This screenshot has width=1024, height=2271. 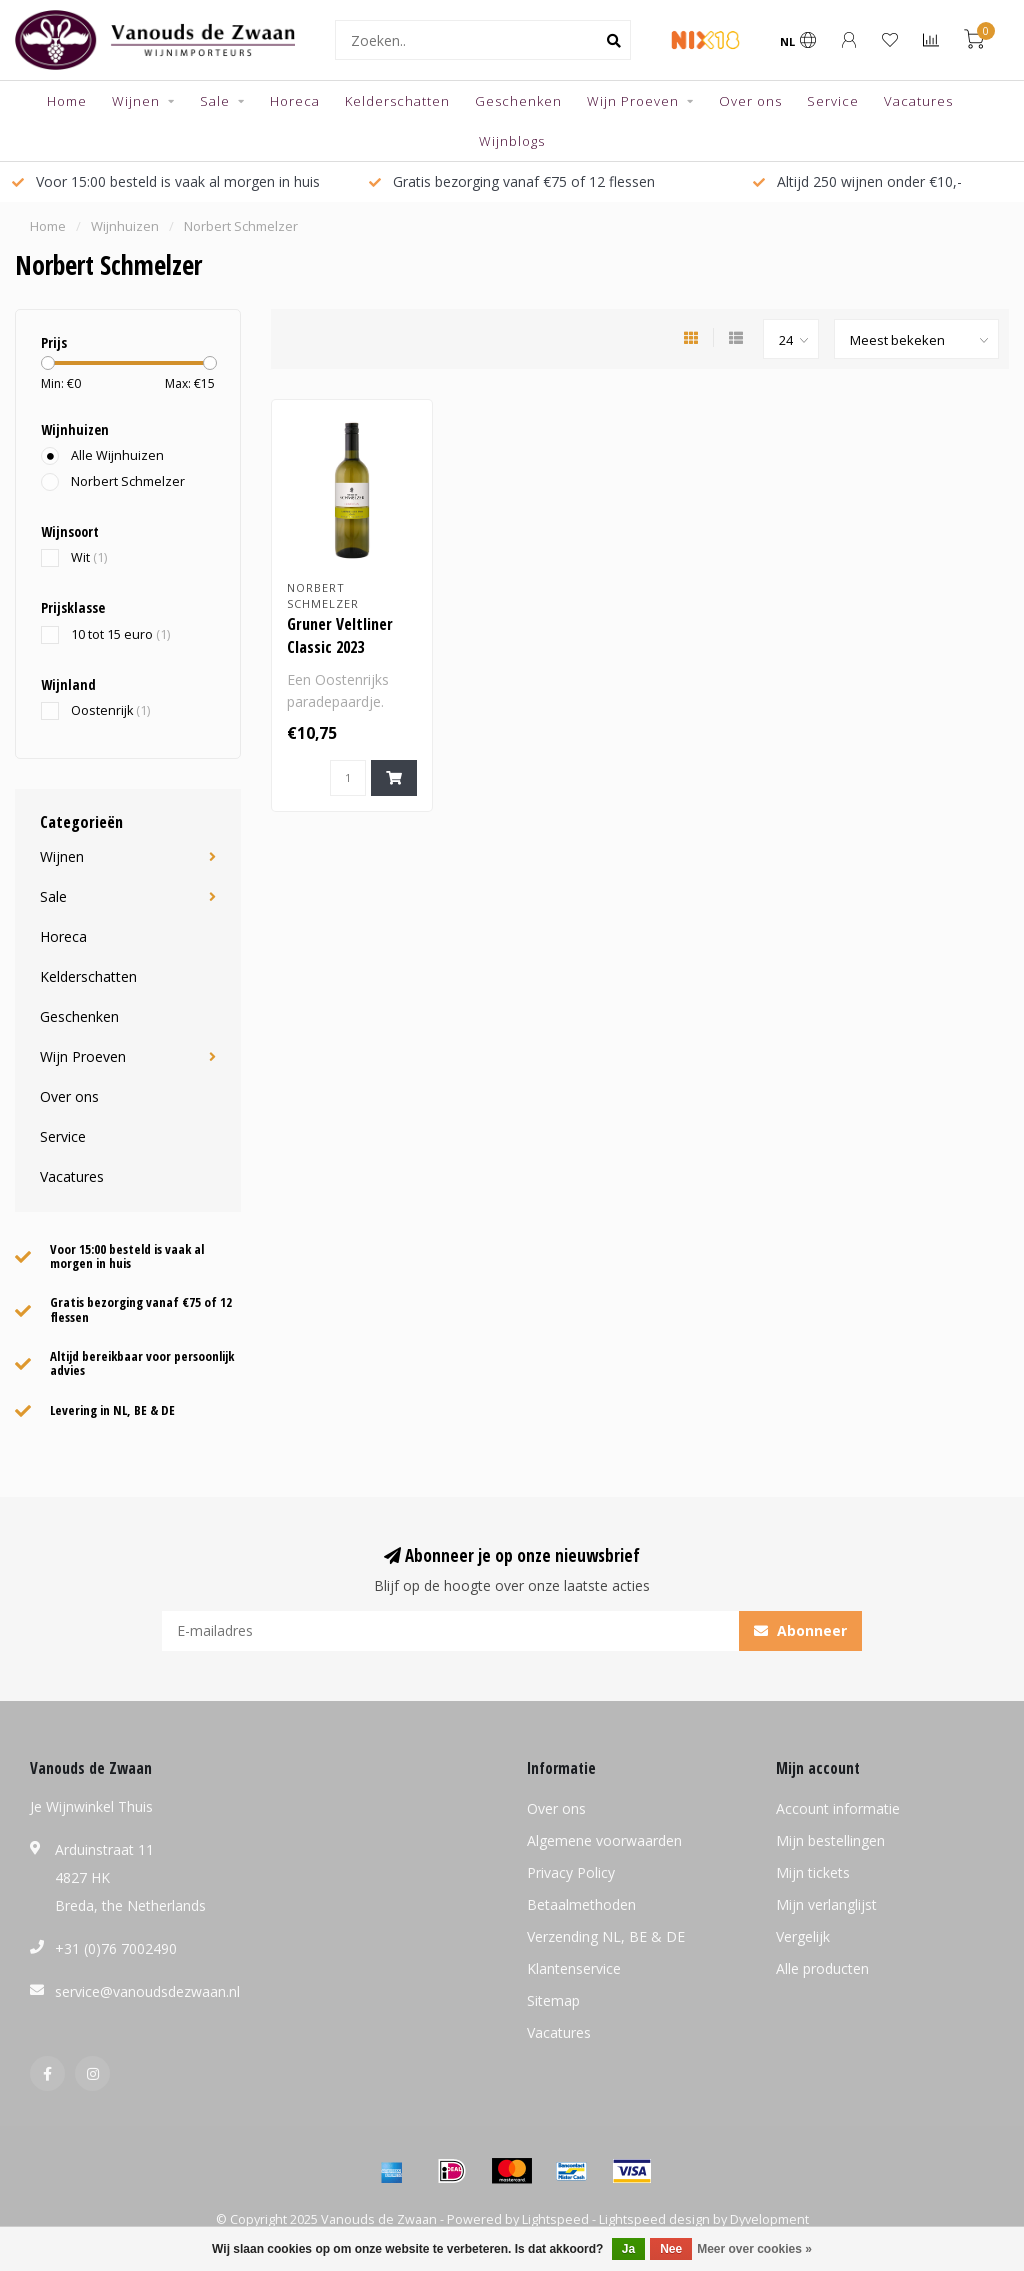 What do you see at coordinates (397, 101) in the screenshot?
I see `Kelderschatten` at bounding box center [397, 101].